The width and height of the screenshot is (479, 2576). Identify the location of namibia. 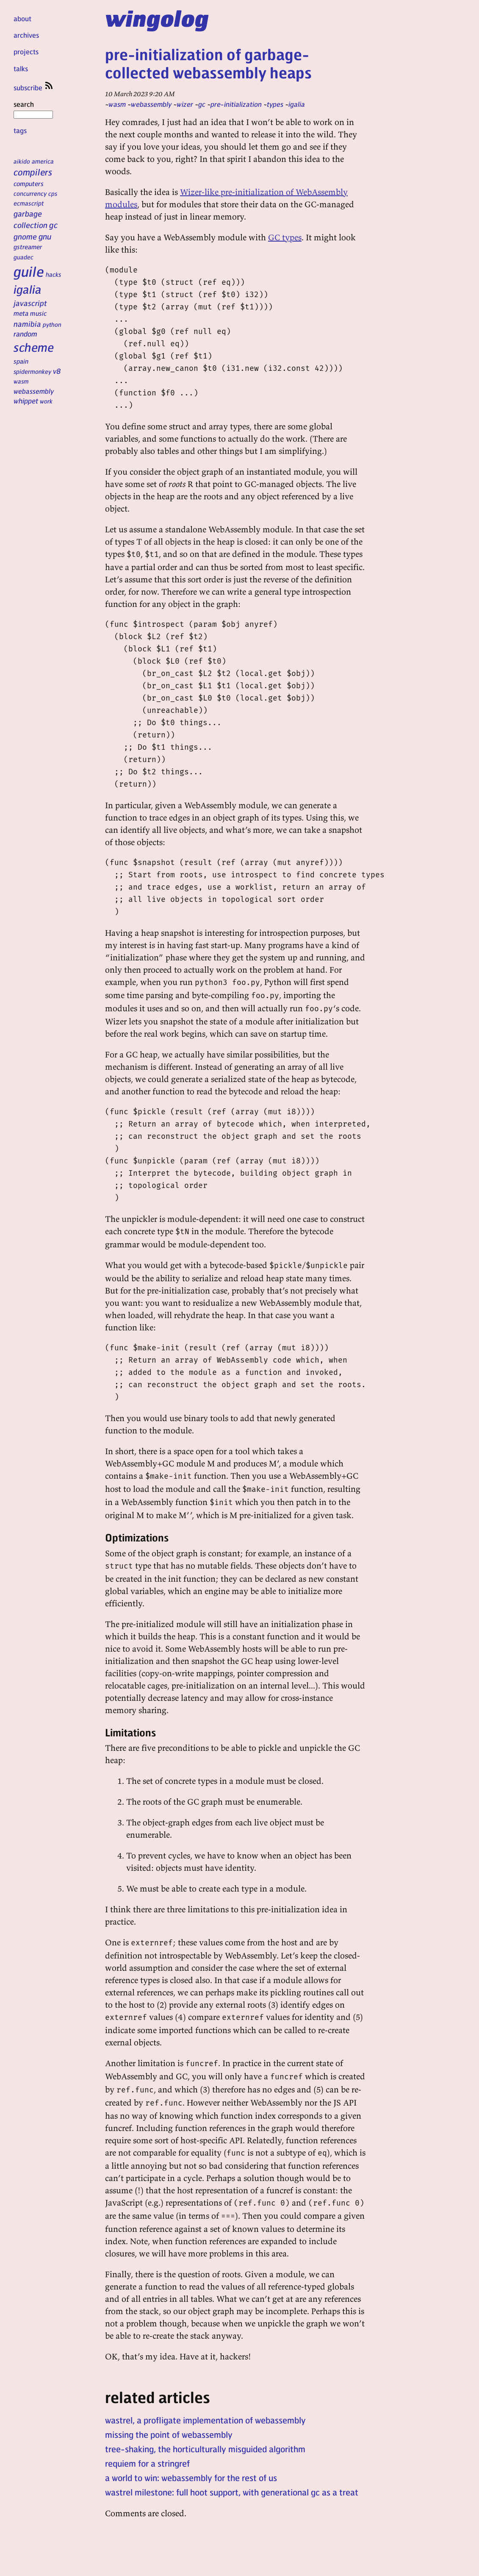
(27, 323).